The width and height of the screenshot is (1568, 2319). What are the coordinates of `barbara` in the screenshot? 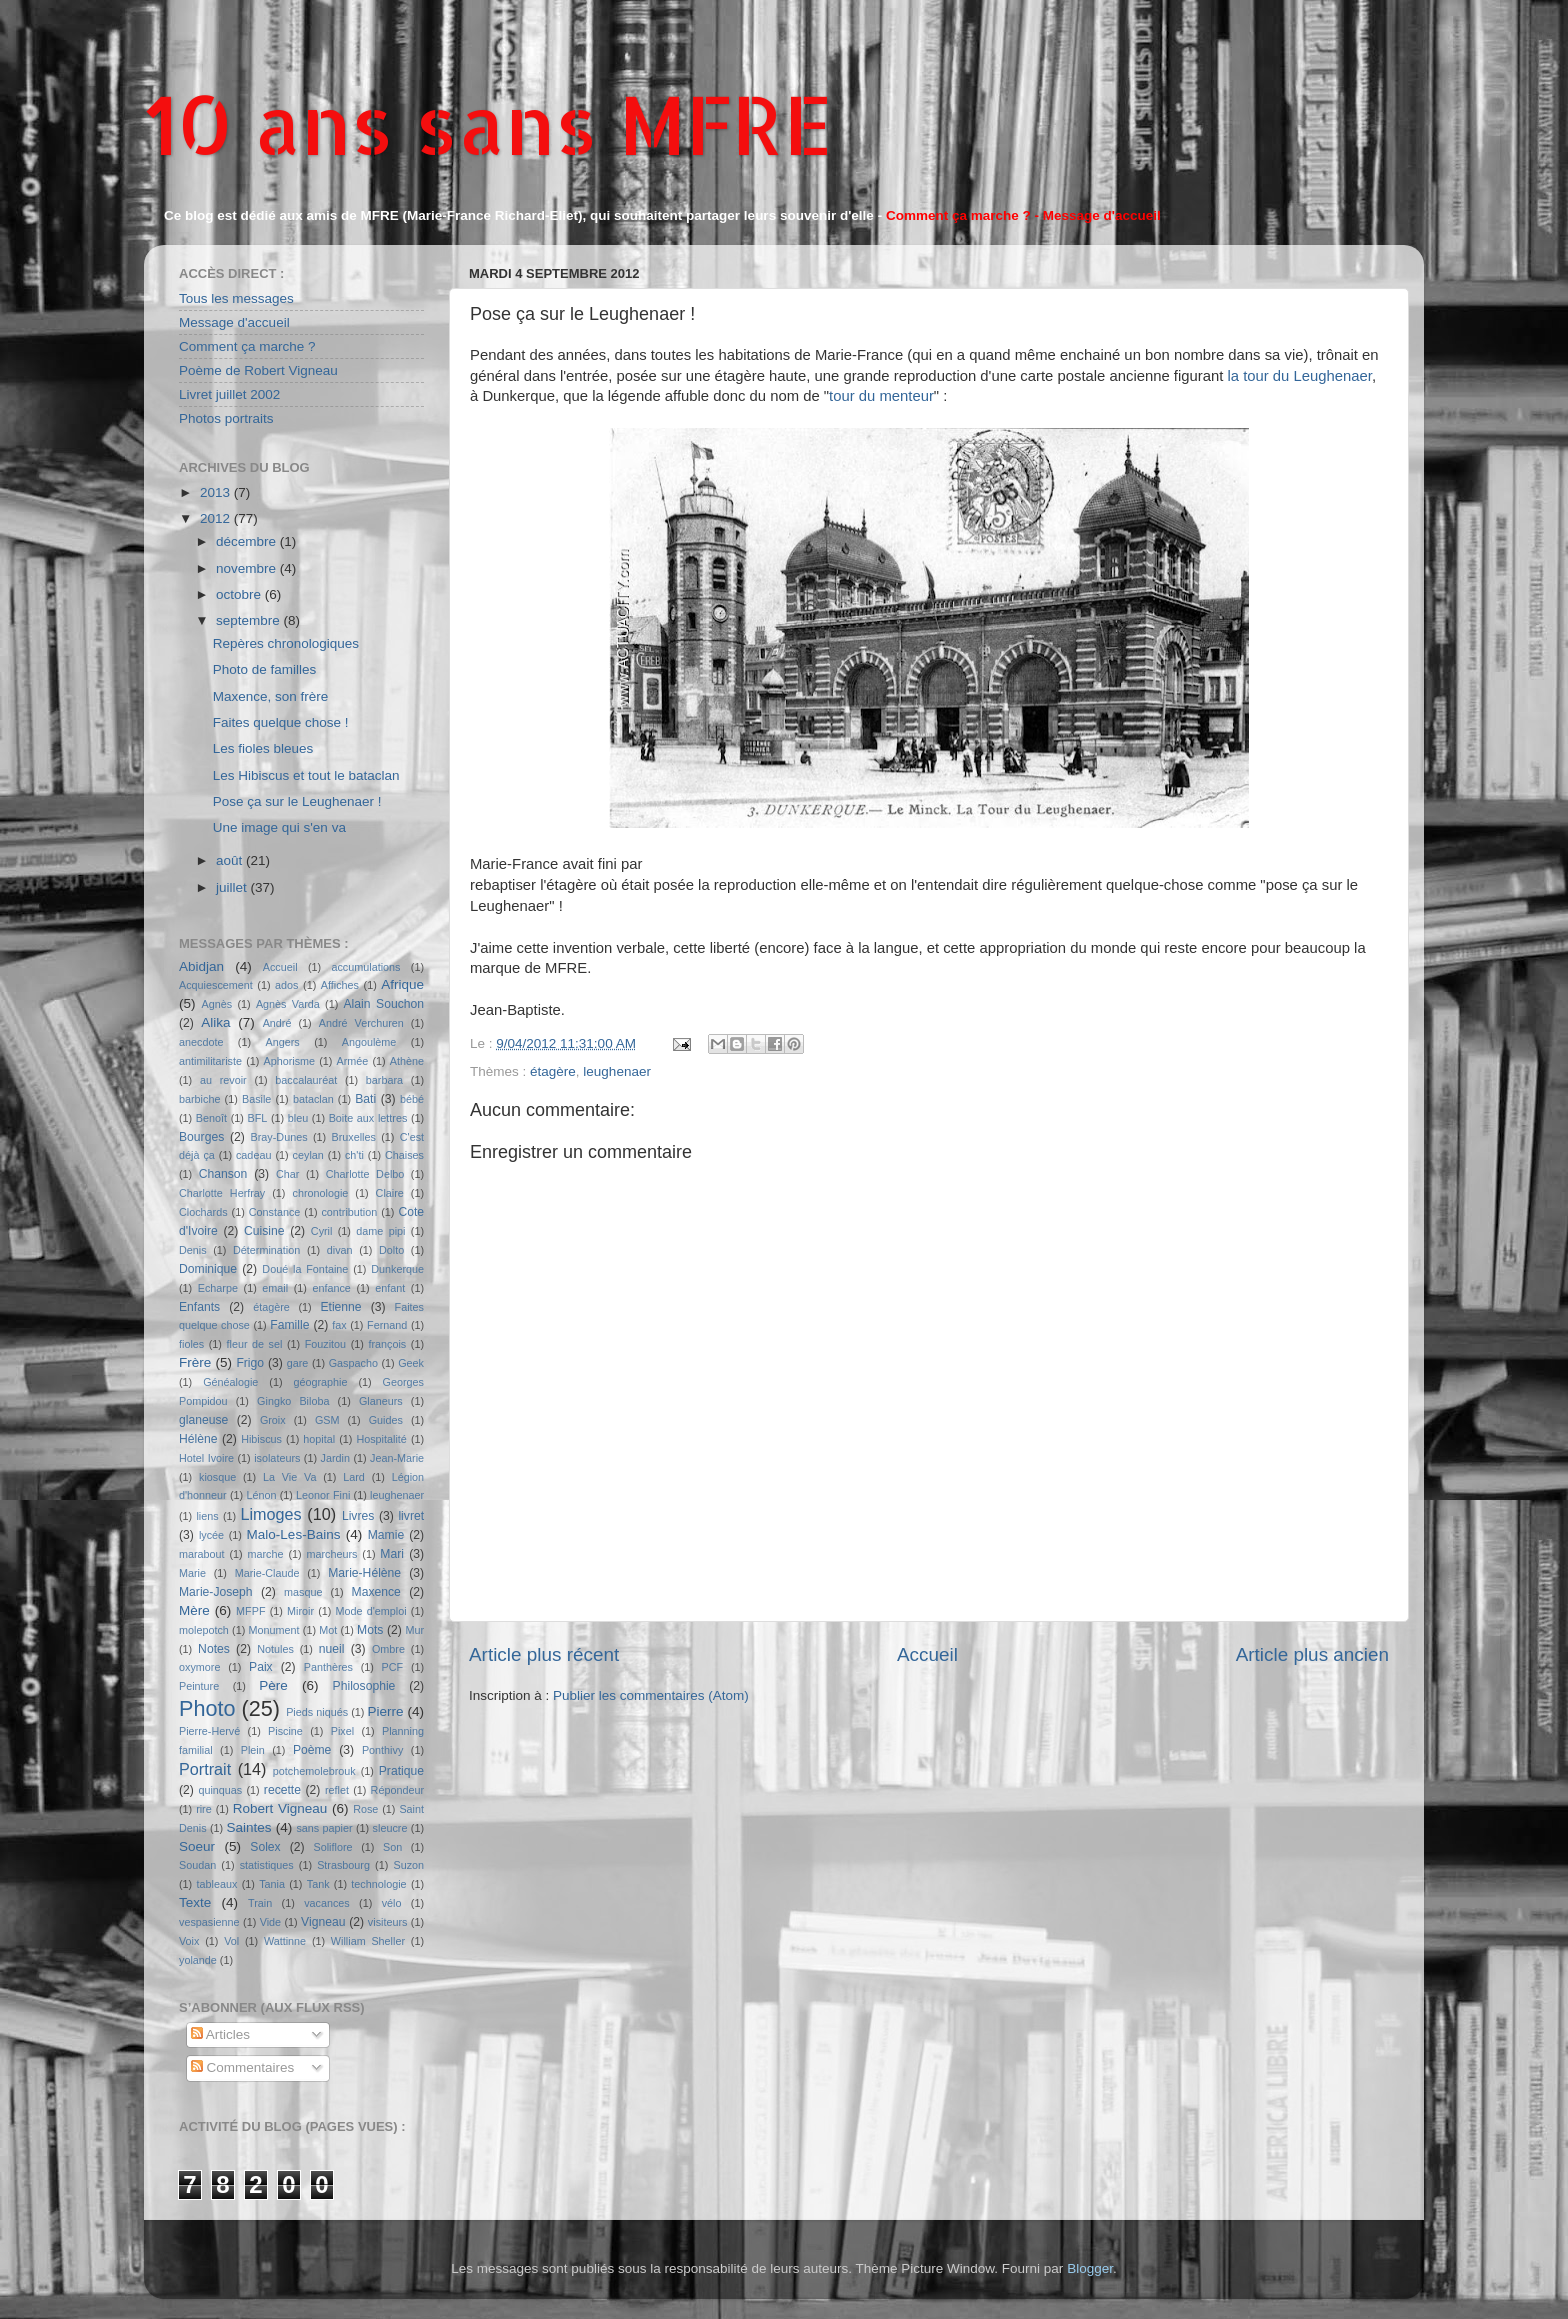 It's located at (384, 1080).